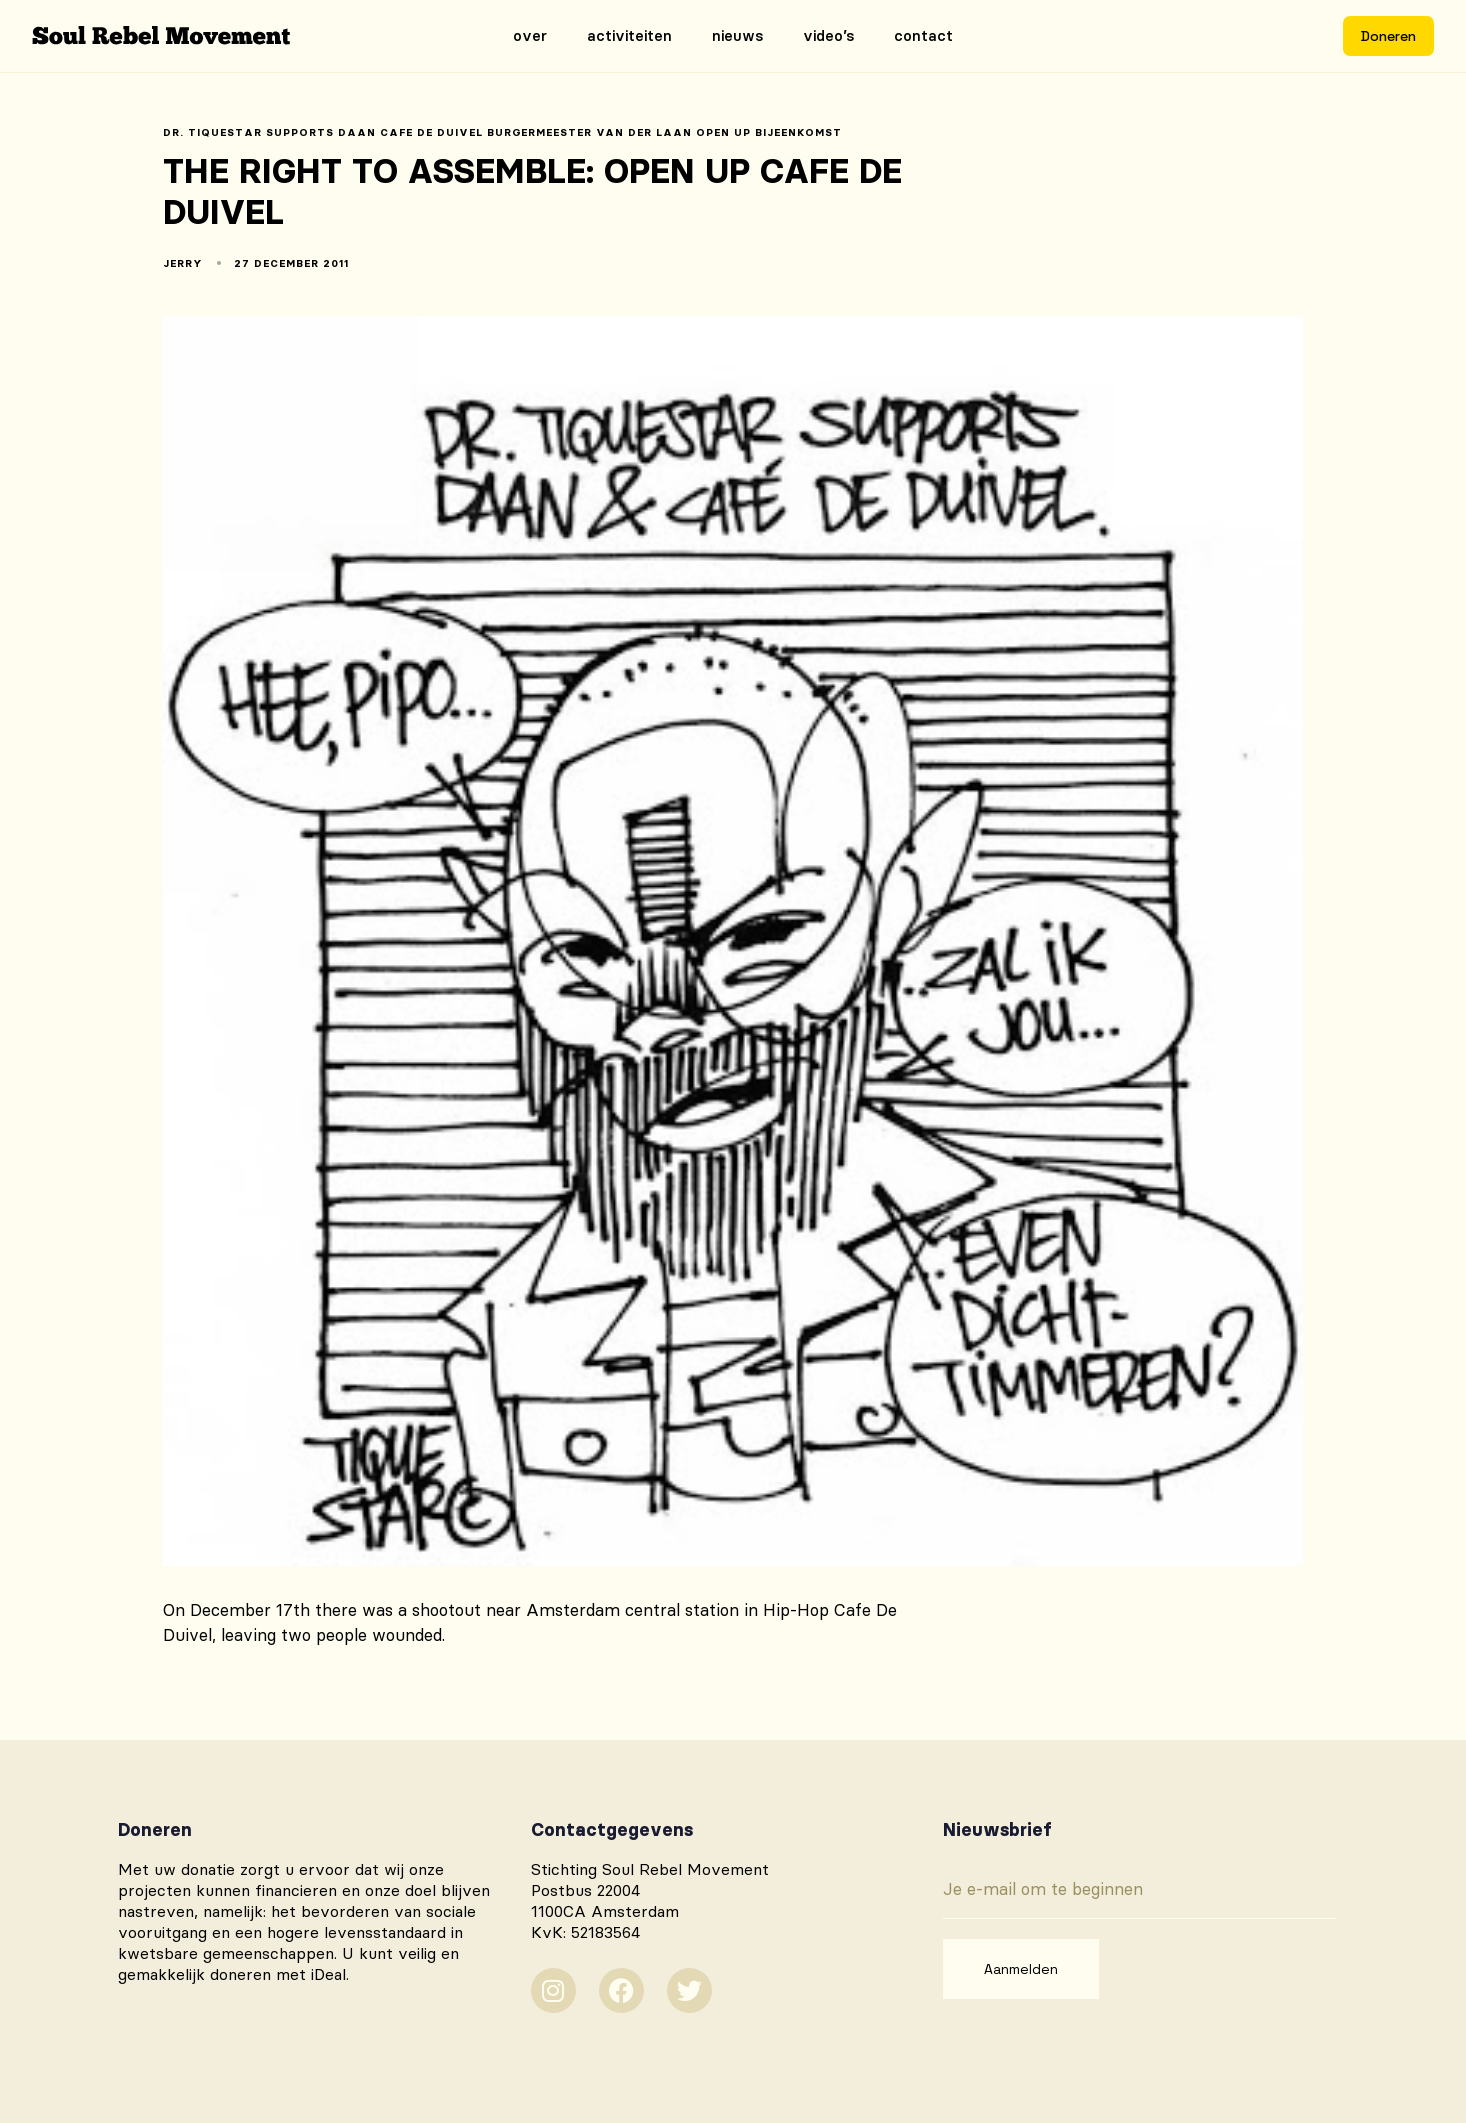  Describe the element at coordinates (828, 35) in the screenshot. I see `Video’s` at that location.